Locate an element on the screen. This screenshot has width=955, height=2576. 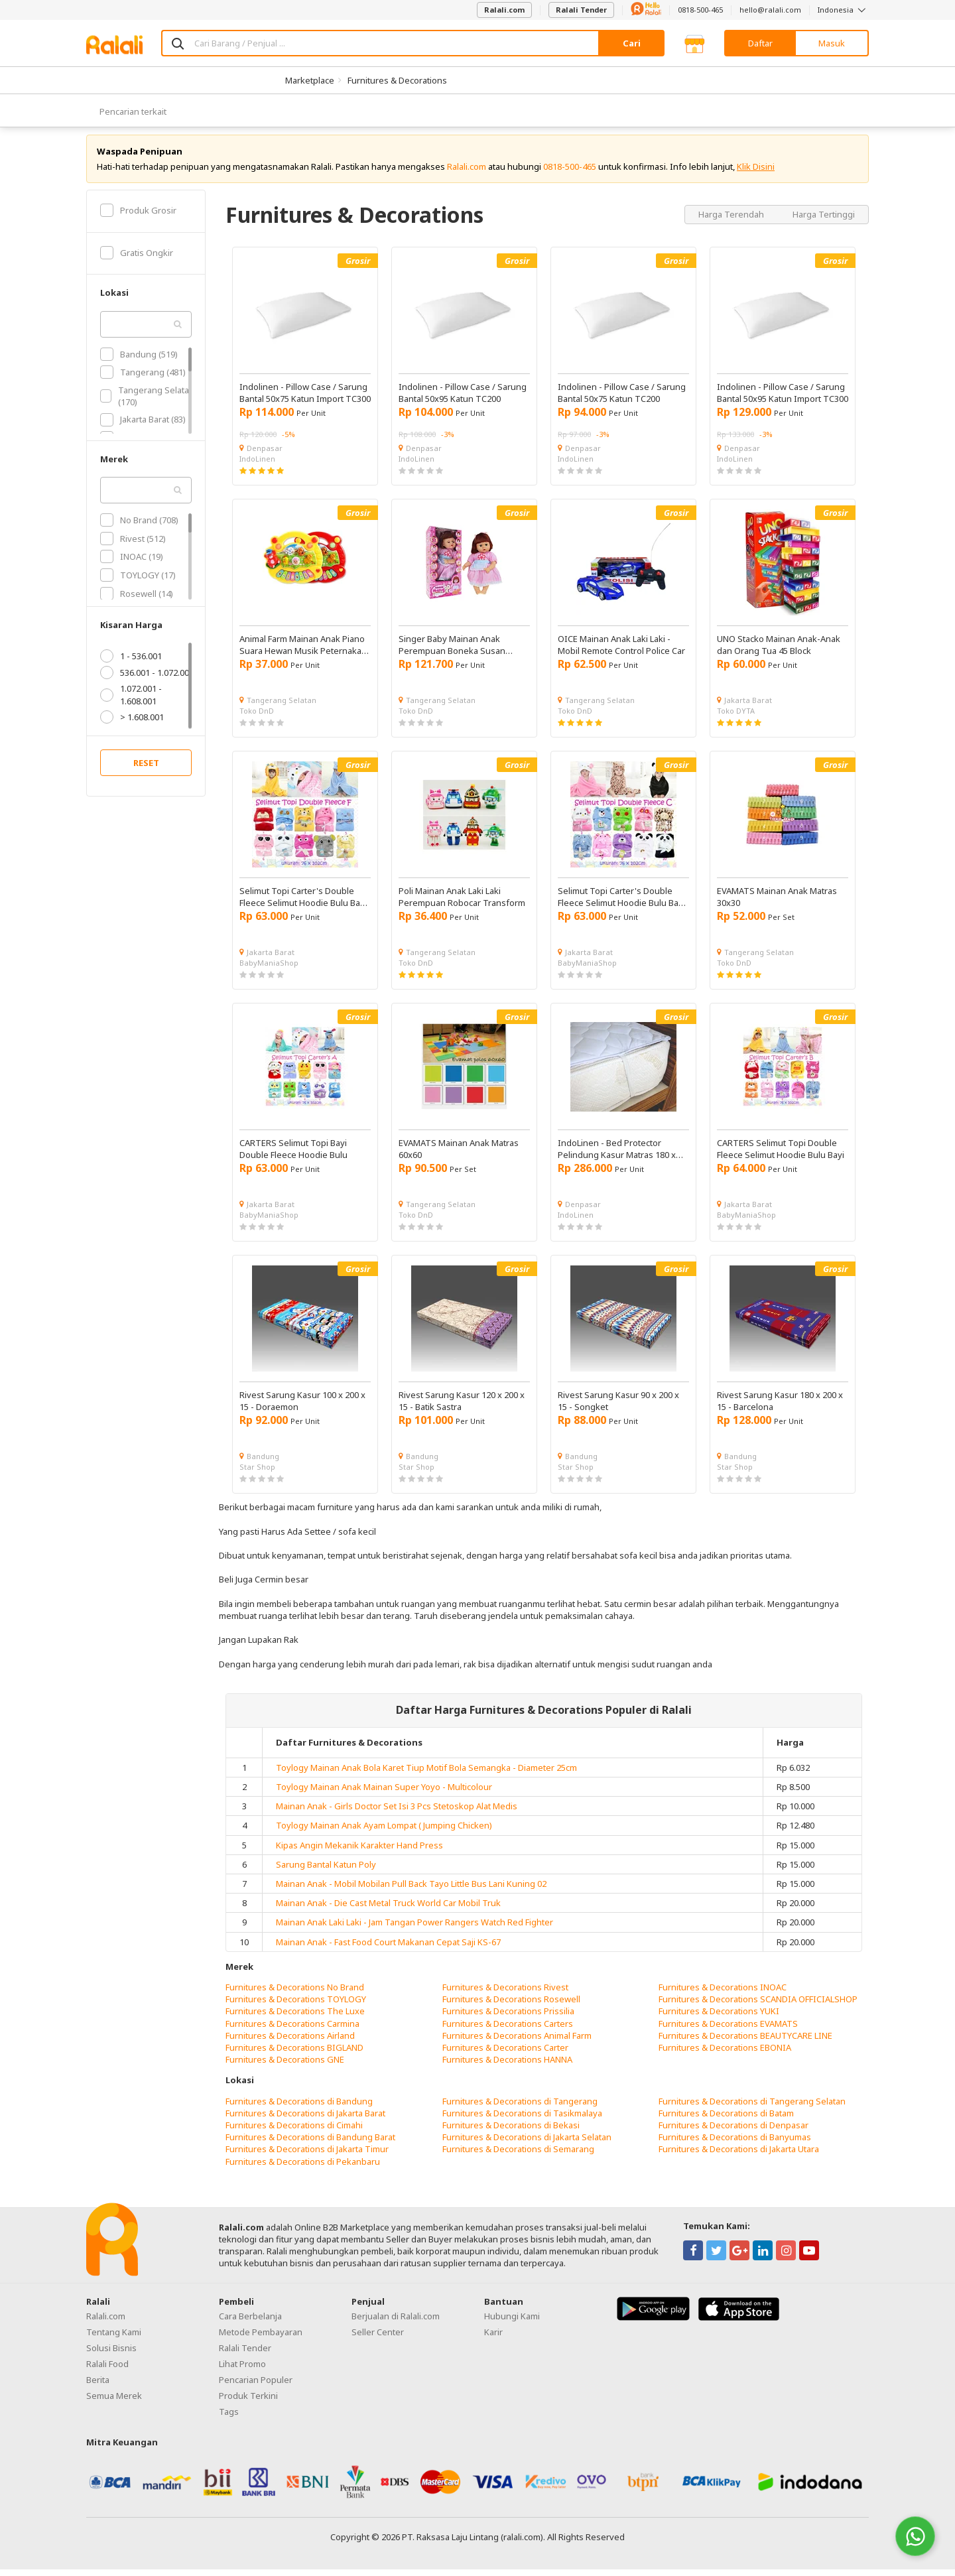
Kipas Angin Mekanik Karakter Hand Press is located at coordinates (359, 1851).